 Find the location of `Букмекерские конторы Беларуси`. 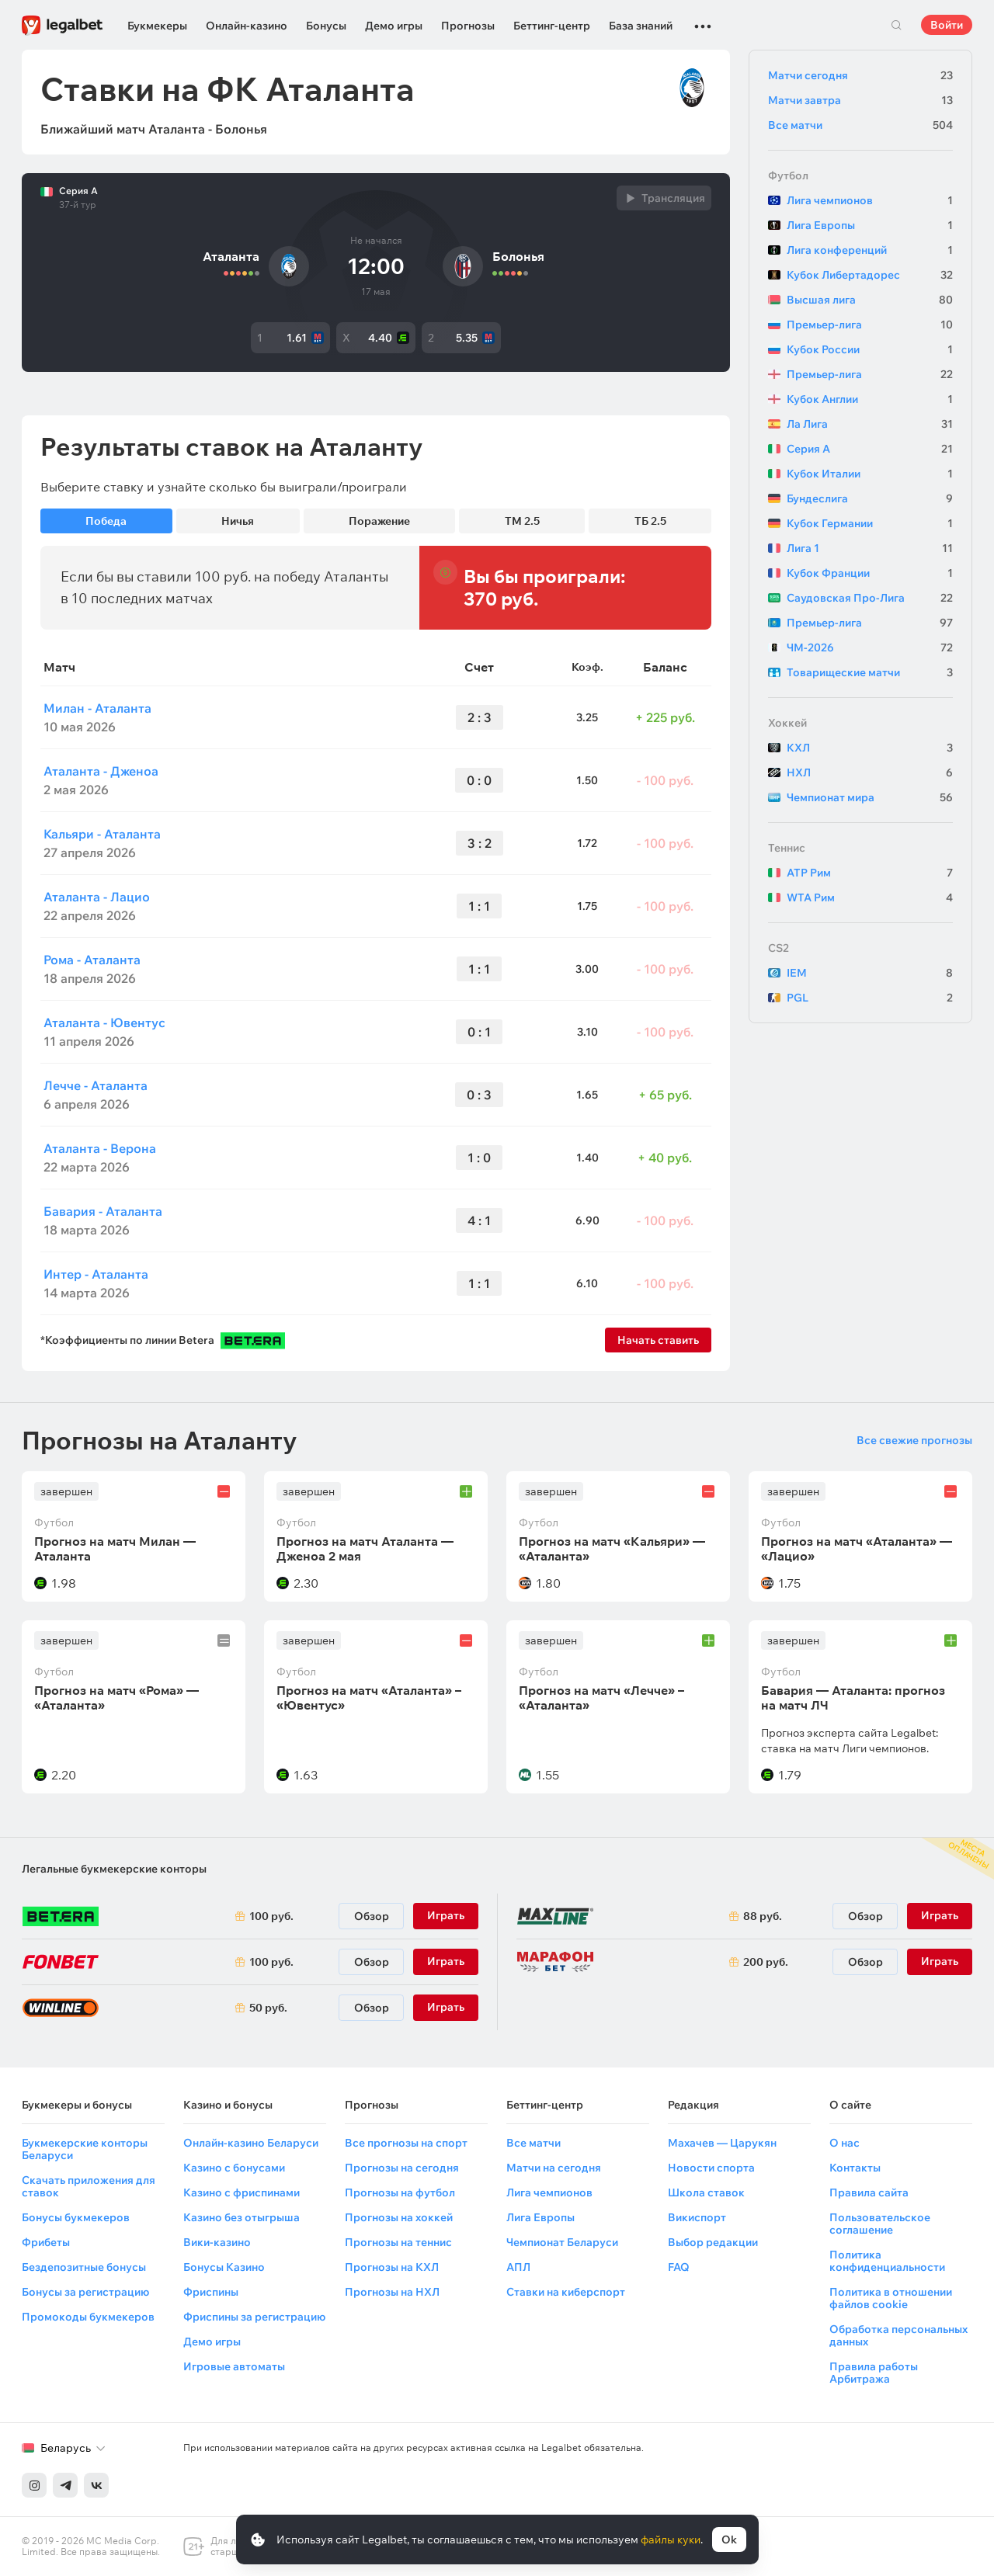

Букмекерские конторы Беларуси is located at coordinates (85, 2149).